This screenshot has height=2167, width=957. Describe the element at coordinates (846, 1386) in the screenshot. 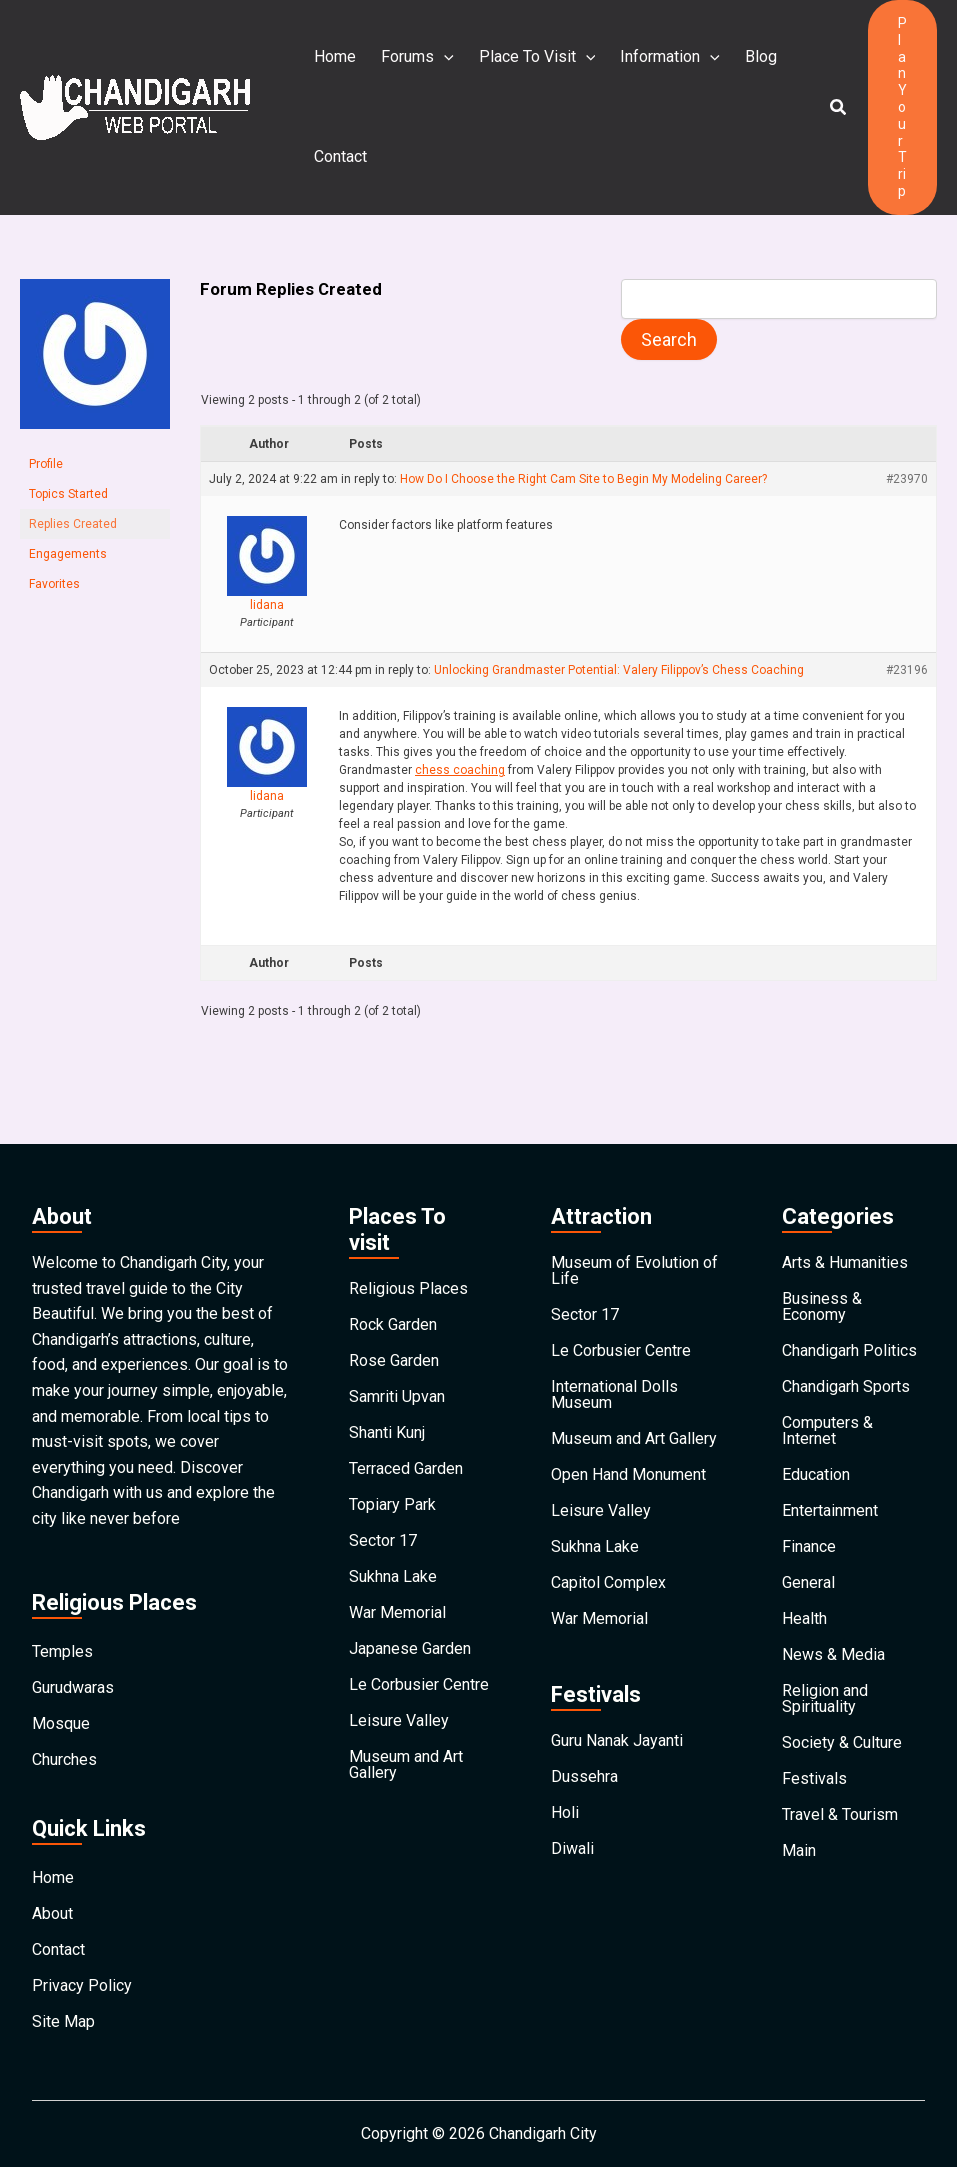

I see `Chandigarh Sports` at that location.